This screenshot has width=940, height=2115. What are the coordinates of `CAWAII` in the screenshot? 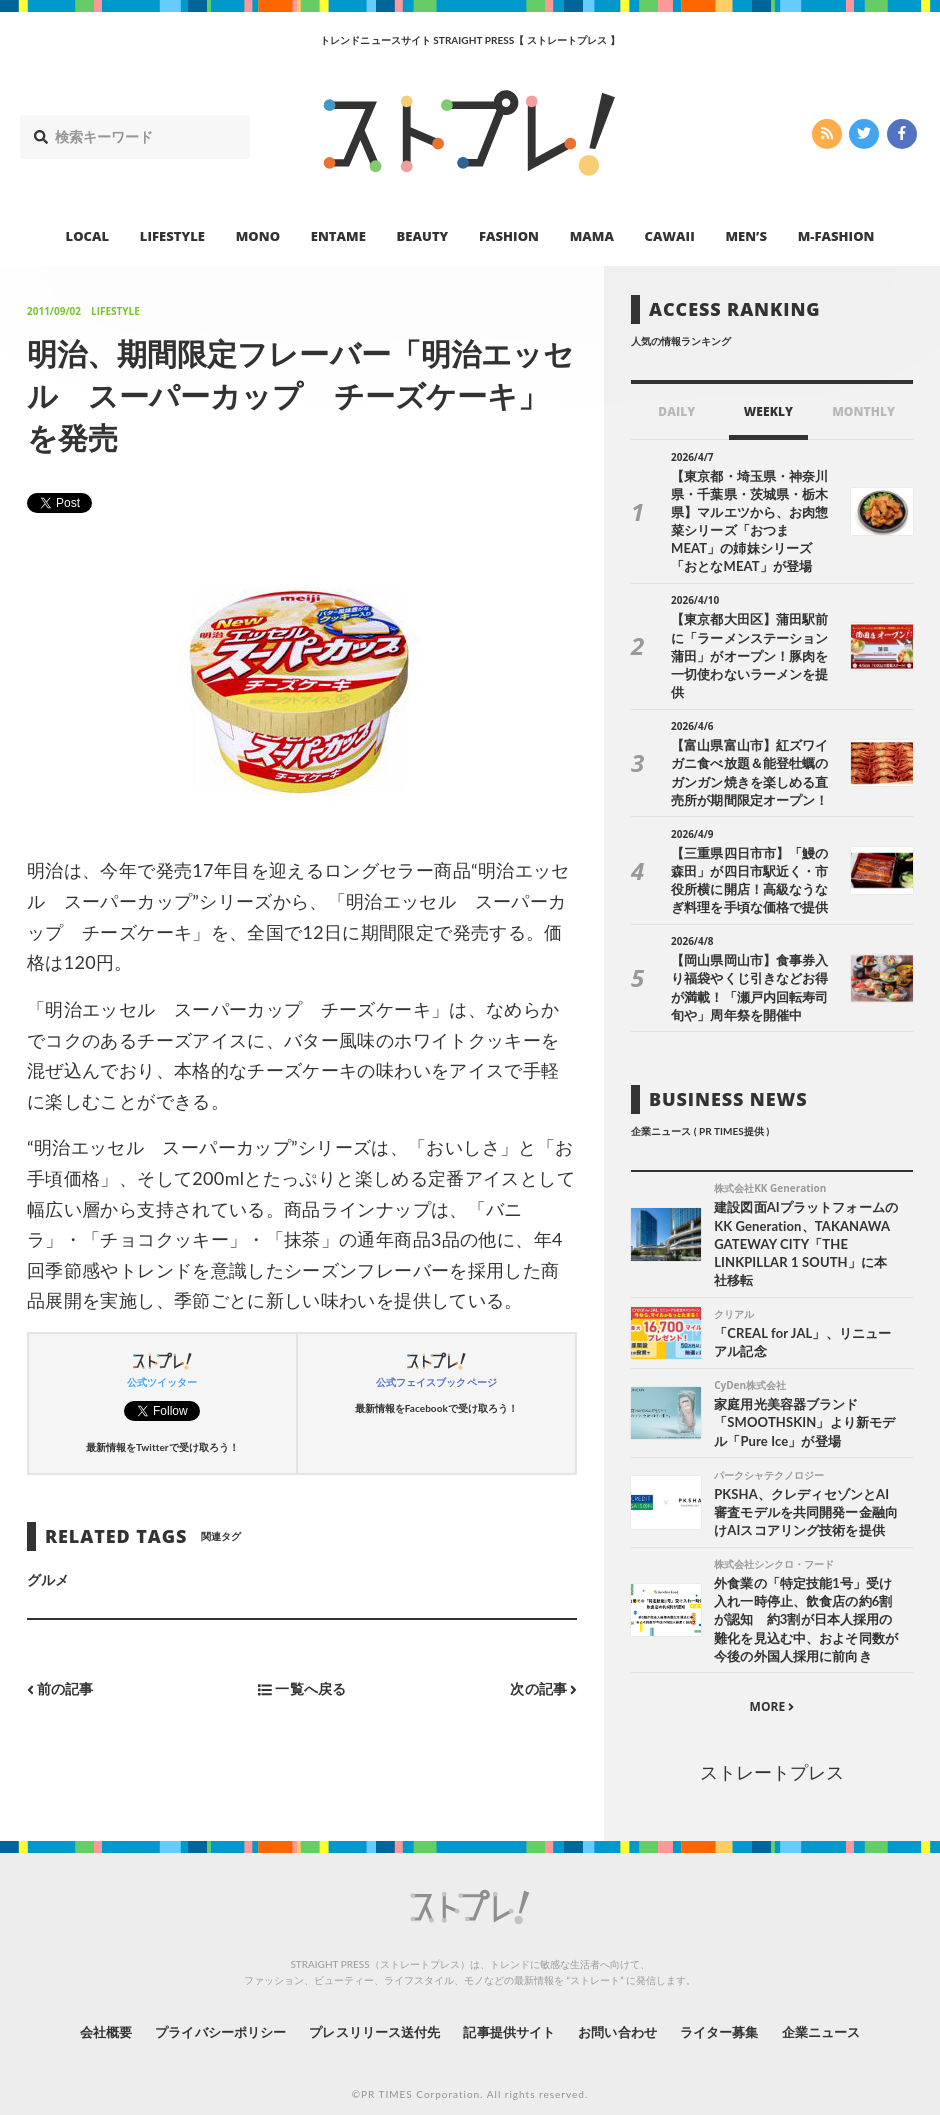 It's located at (670, 236).